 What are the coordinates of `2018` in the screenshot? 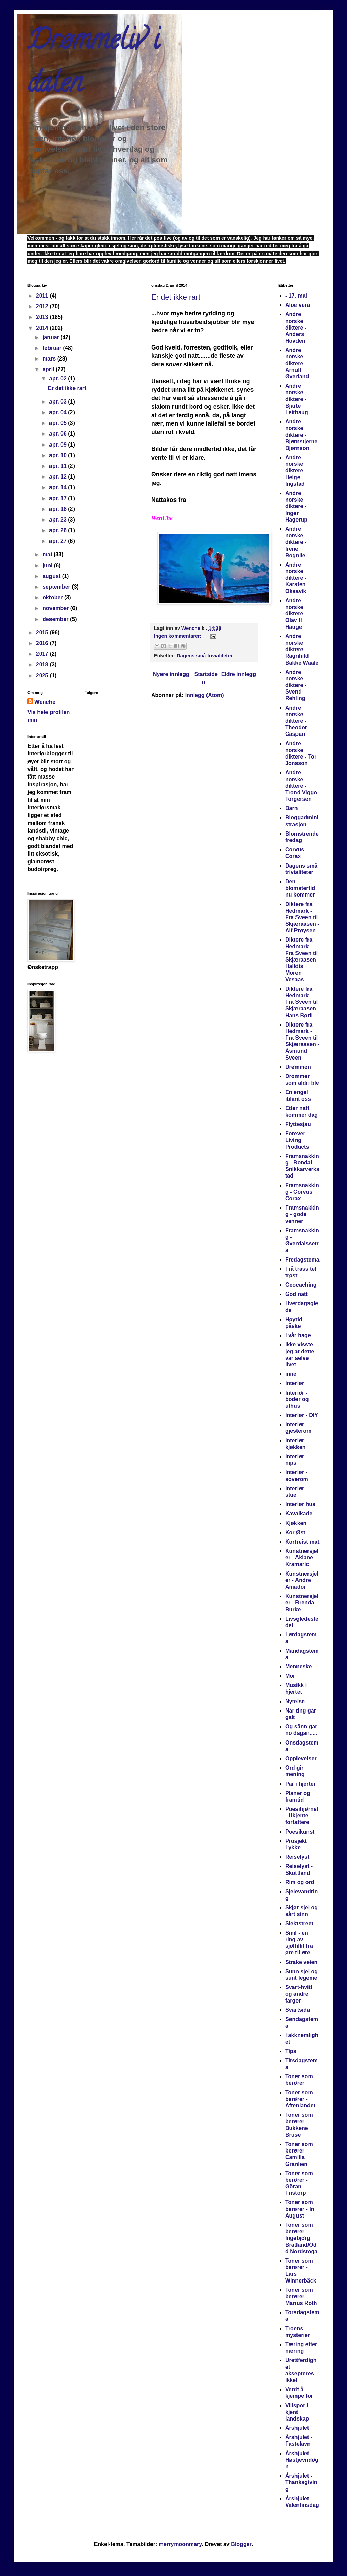 It's located at (43, 664).